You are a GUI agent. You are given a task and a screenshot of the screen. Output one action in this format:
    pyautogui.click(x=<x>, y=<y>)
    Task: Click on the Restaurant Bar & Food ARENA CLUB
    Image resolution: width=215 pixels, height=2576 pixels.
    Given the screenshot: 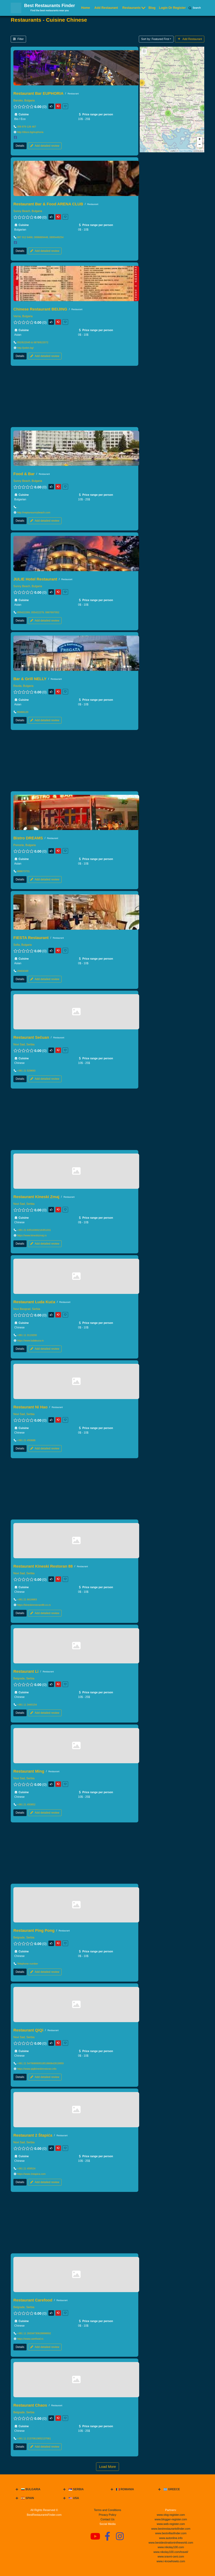 What is the action you would take?
    pyautogui.click(x=48, y=204)
    